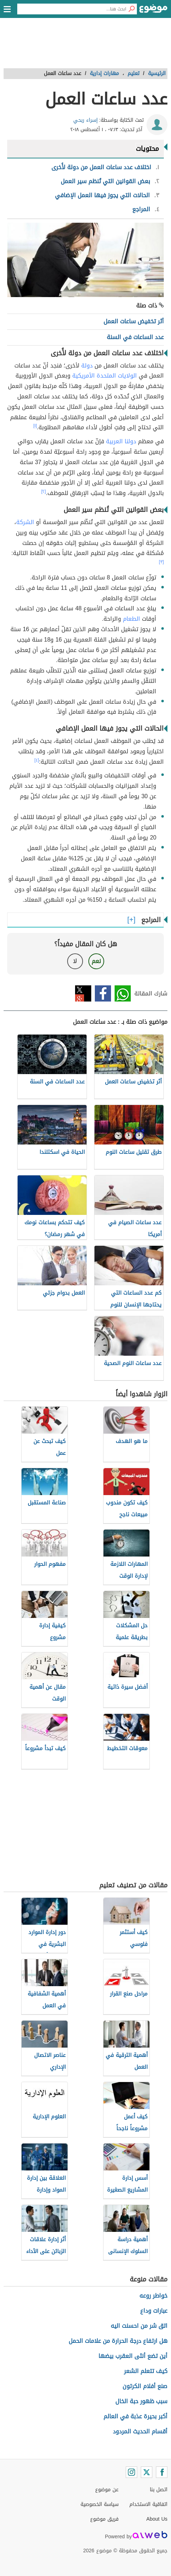 The height and width of the screenshot is (2576, 171). I want to click on [١], so click(35, 426).